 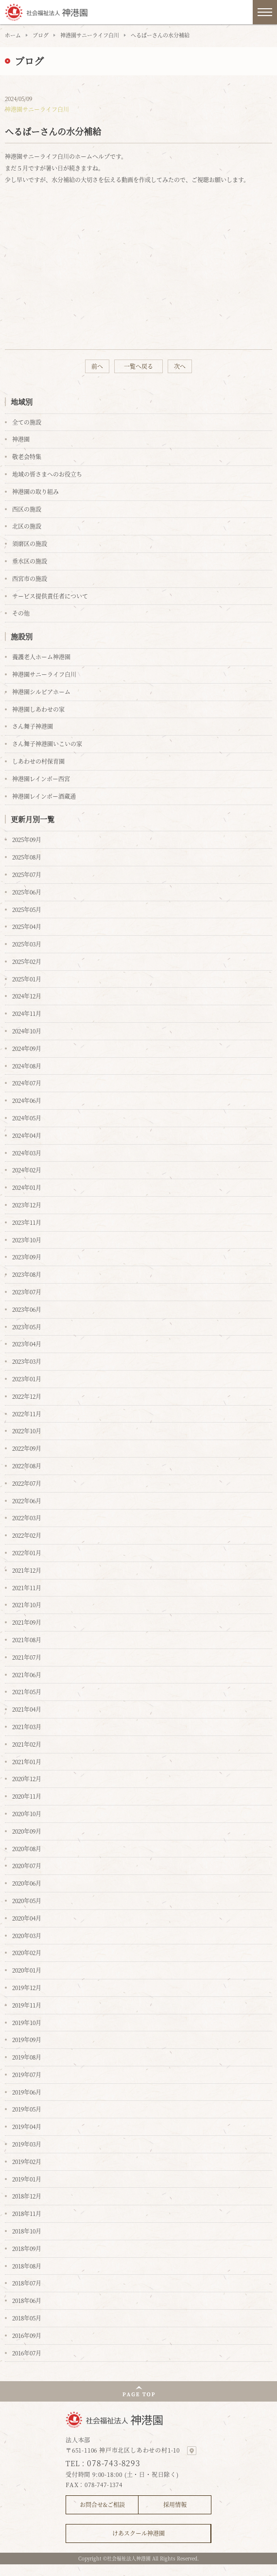 What do you see at coordinates (26, 944) in the screenshot?
I see `2025年03月` at bounding box center [26, 944].